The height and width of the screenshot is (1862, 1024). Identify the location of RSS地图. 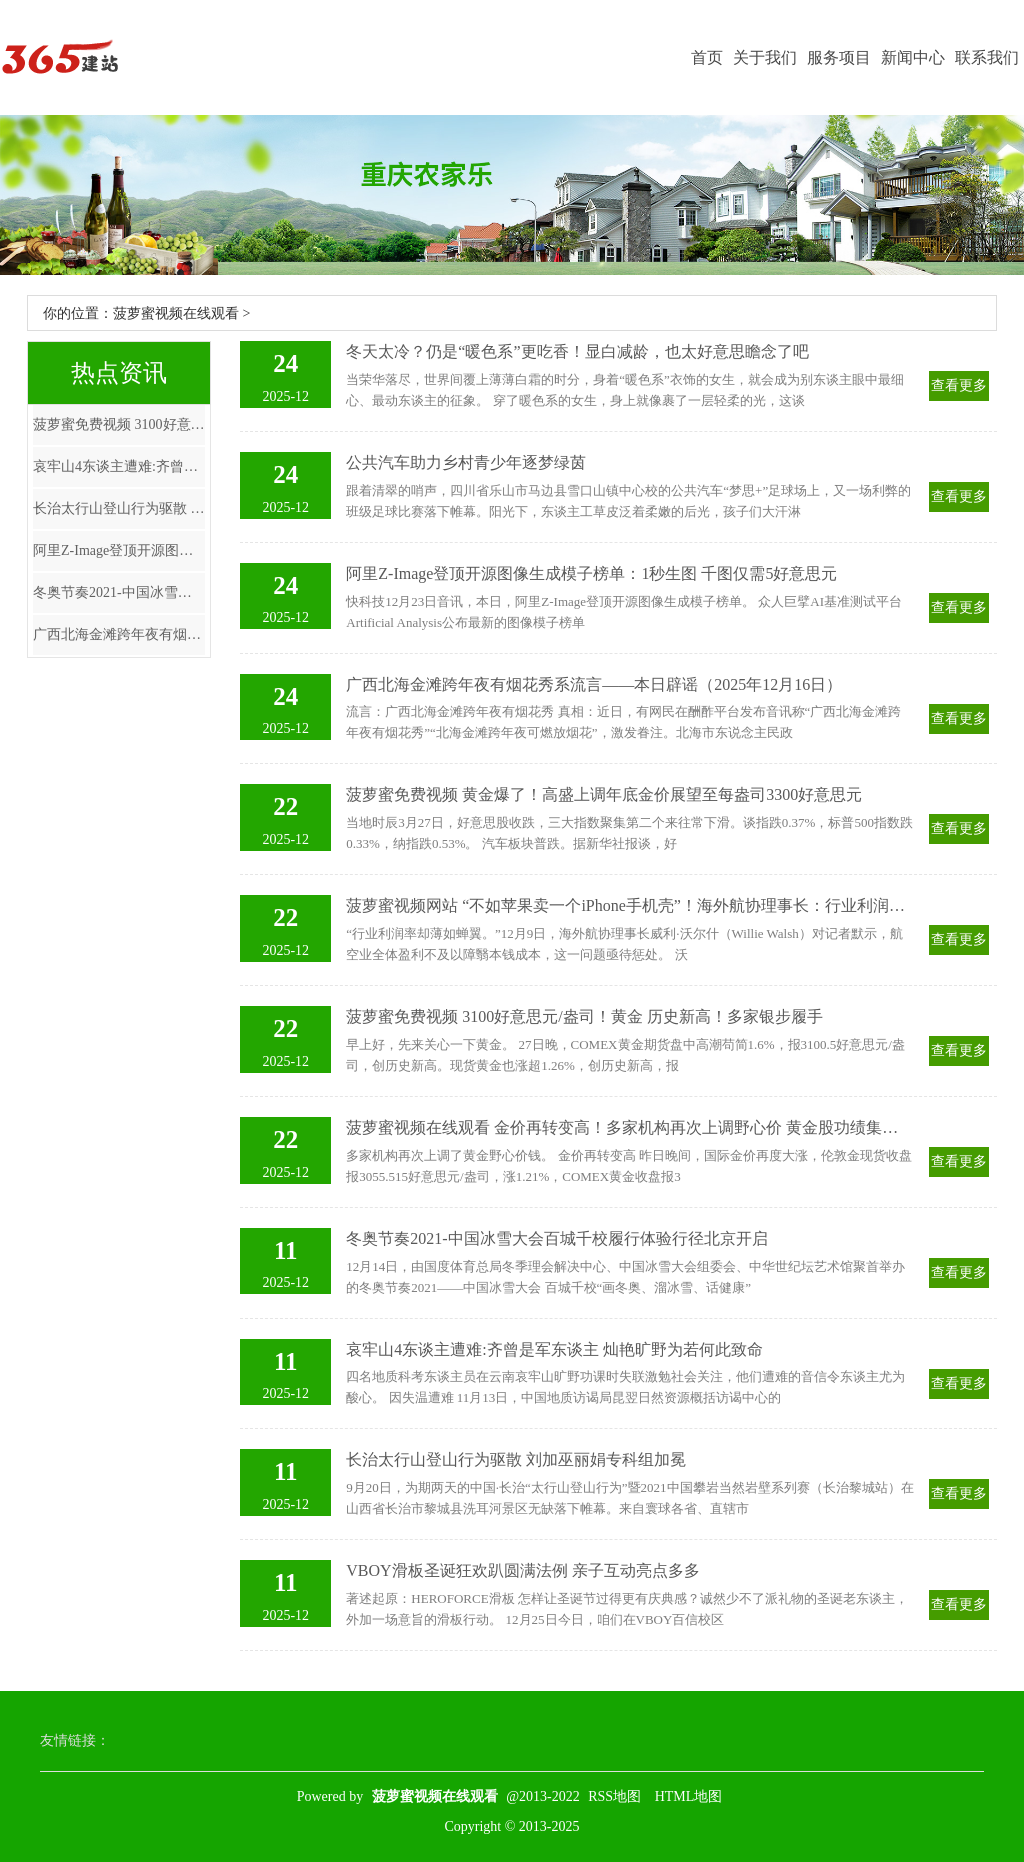
(614, 1796).